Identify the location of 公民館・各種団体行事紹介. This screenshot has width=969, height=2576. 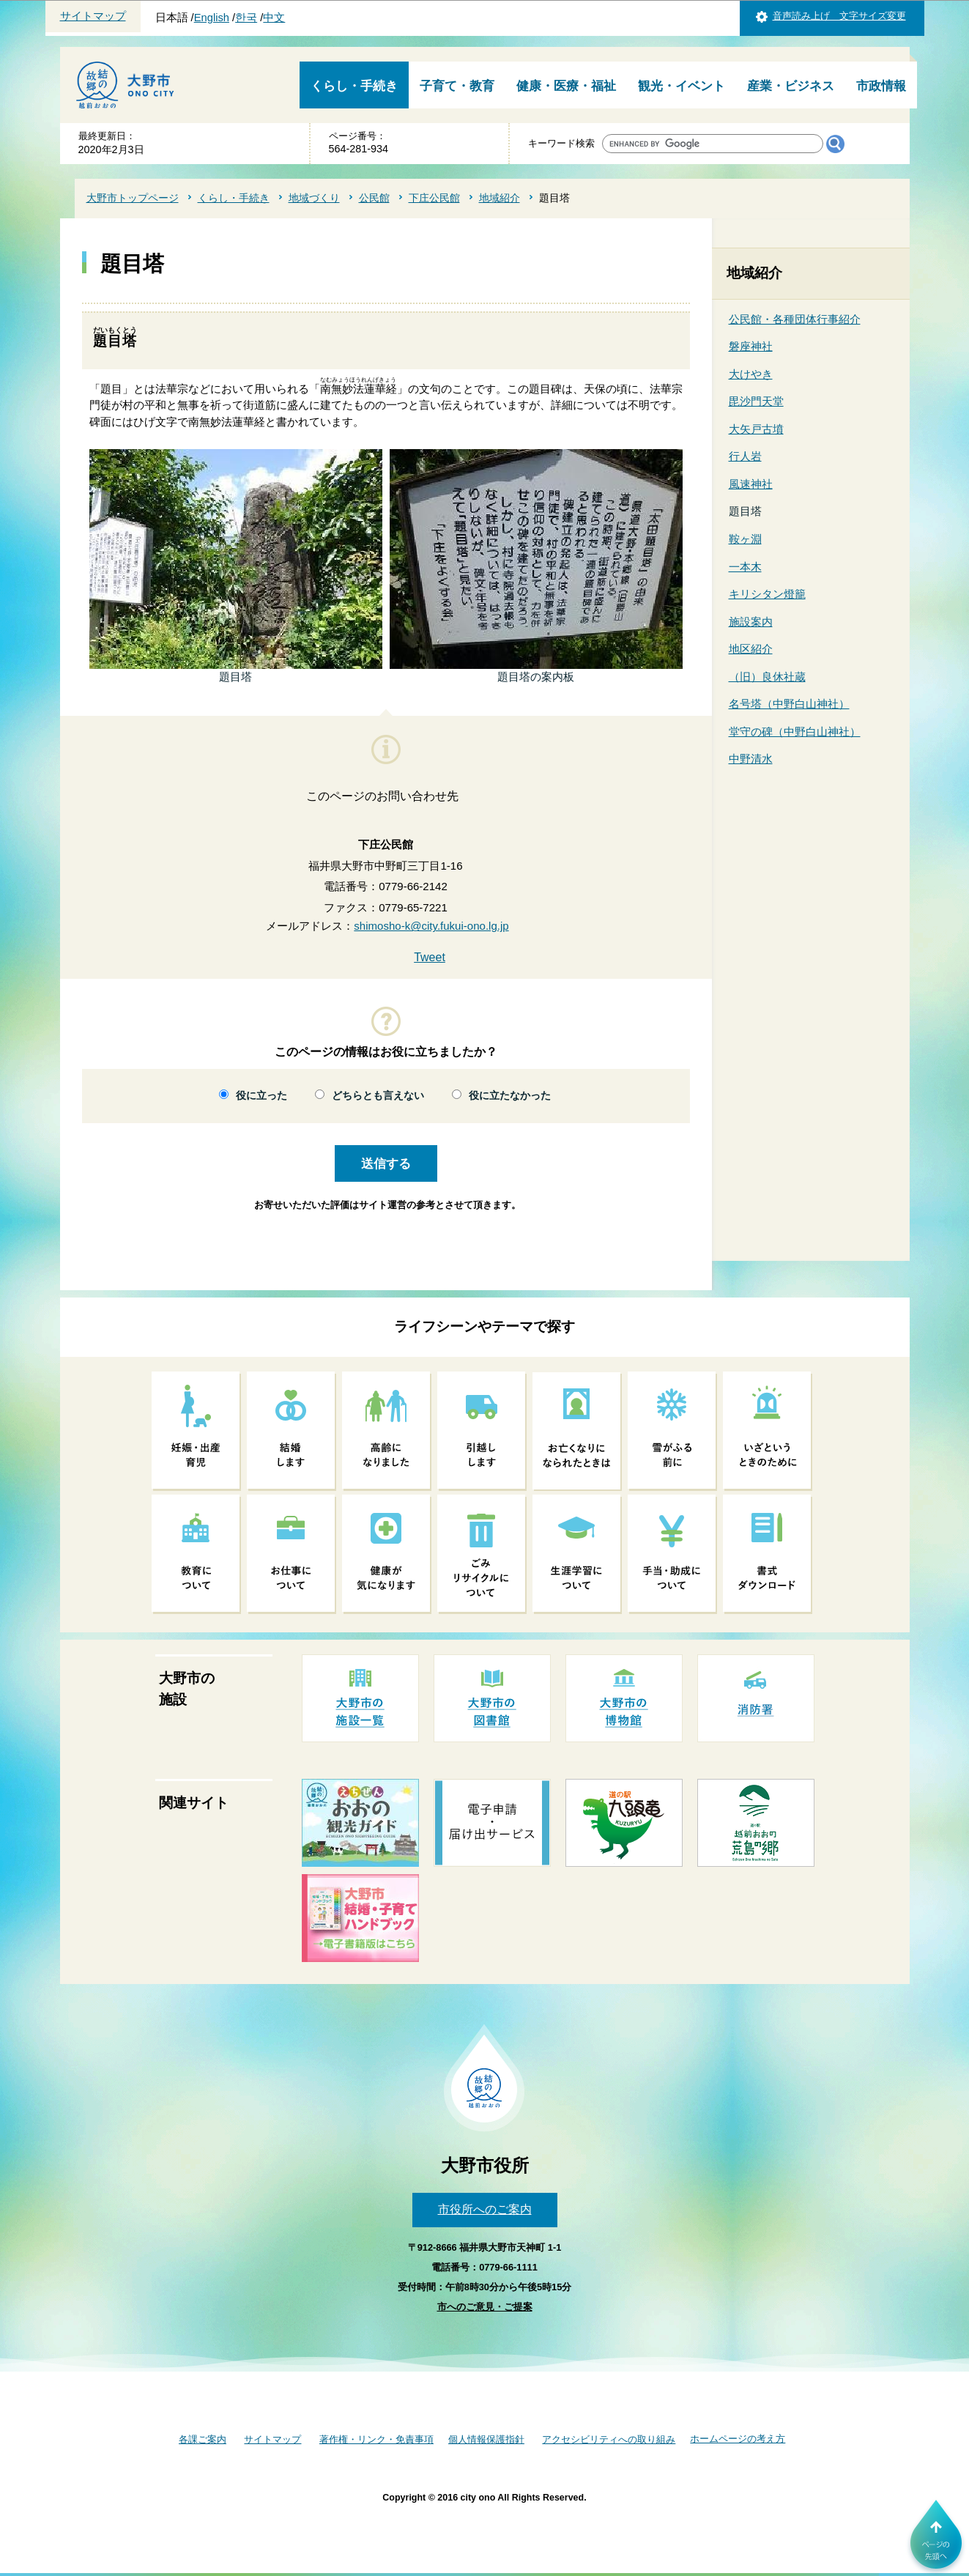
(795, 319).